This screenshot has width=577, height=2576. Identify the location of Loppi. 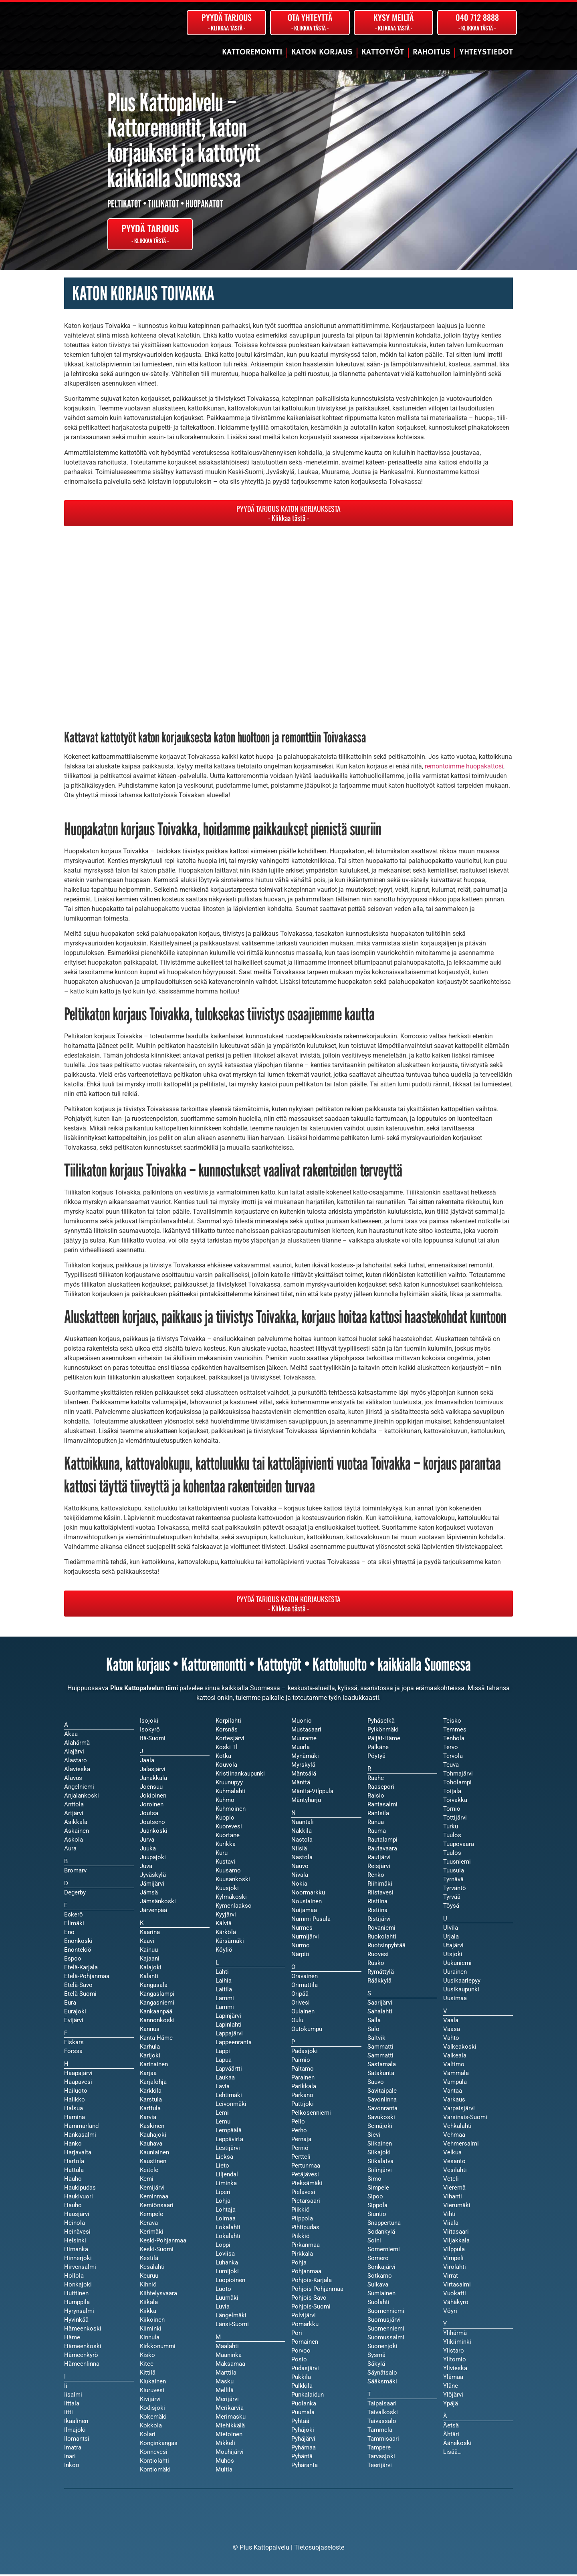
(223, 2246).